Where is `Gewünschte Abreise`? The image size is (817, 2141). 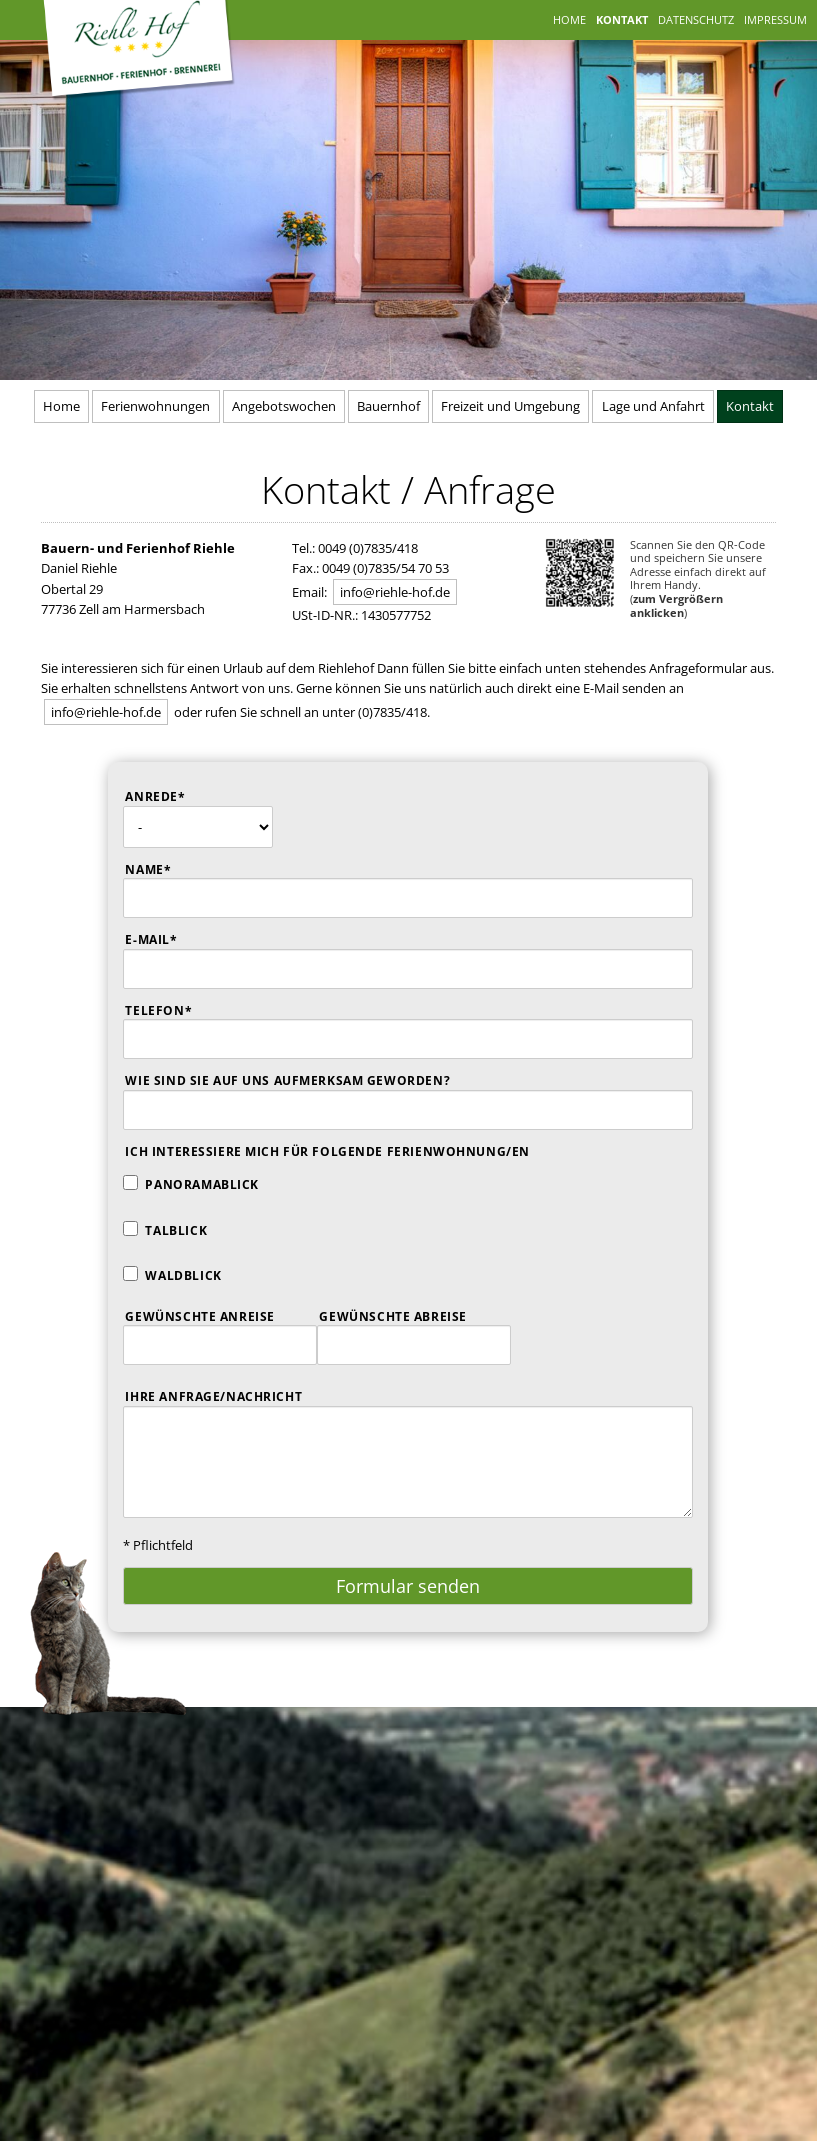
Gewünschte Abreise is located at coordinates (392, 1316).